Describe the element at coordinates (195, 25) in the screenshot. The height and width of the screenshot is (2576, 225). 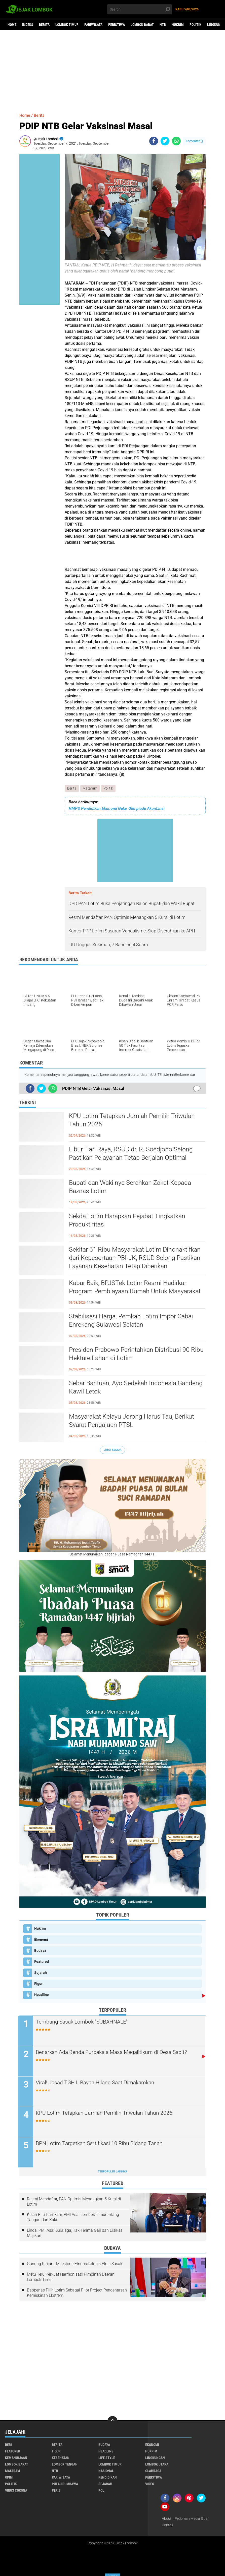
I see `Politik` at that location.